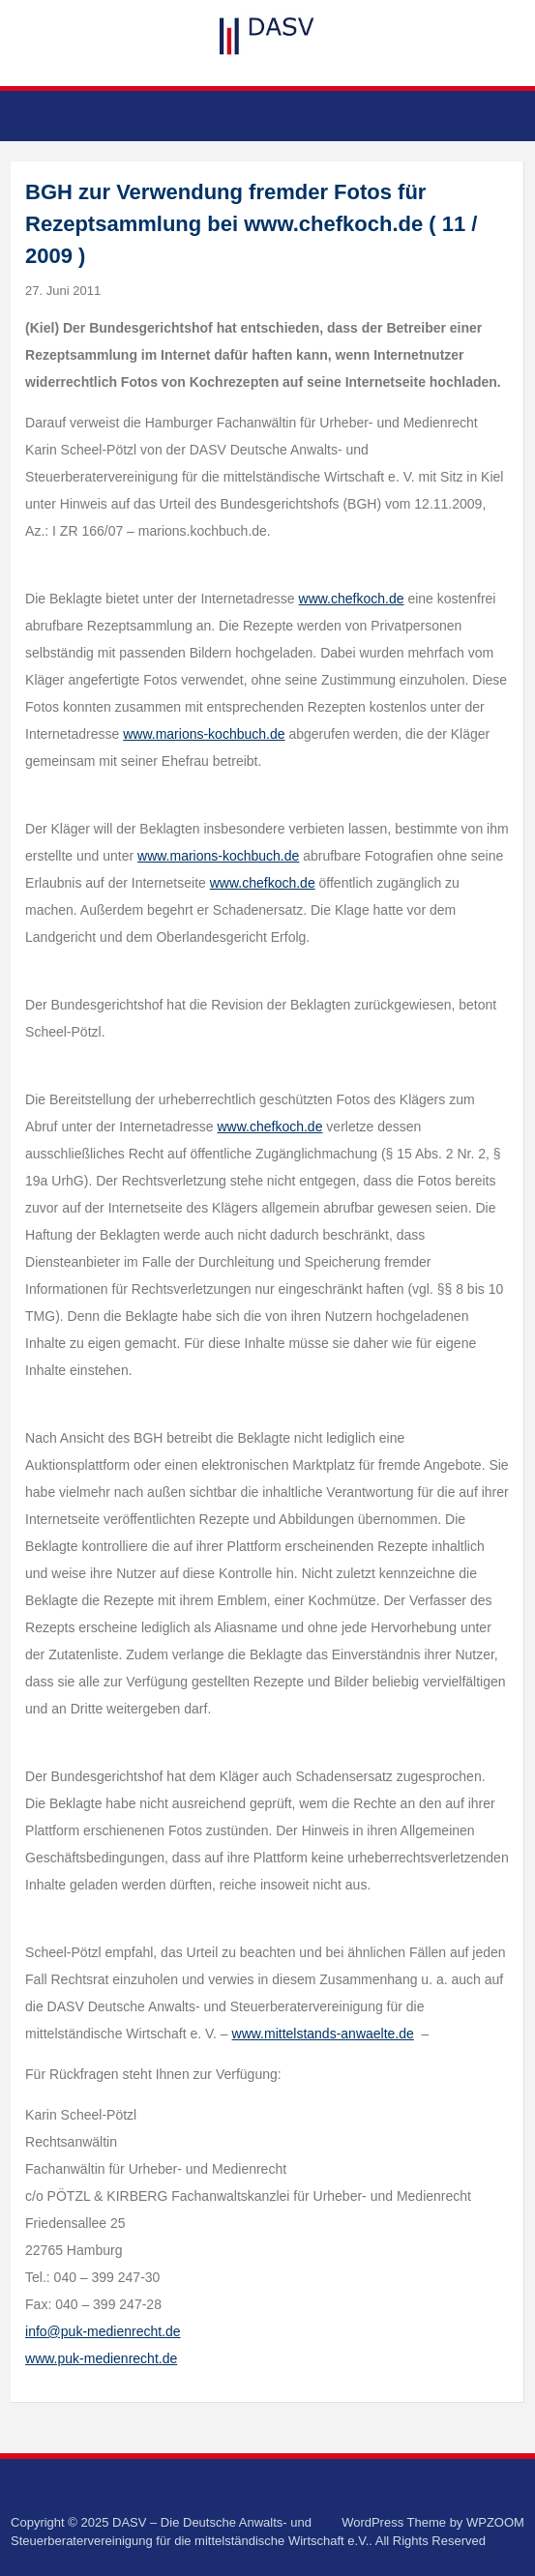 The height and width of the screenshot is (2576, 535). I want to click on www.mittelstands-anwaelte.de, so click(323, 2033).